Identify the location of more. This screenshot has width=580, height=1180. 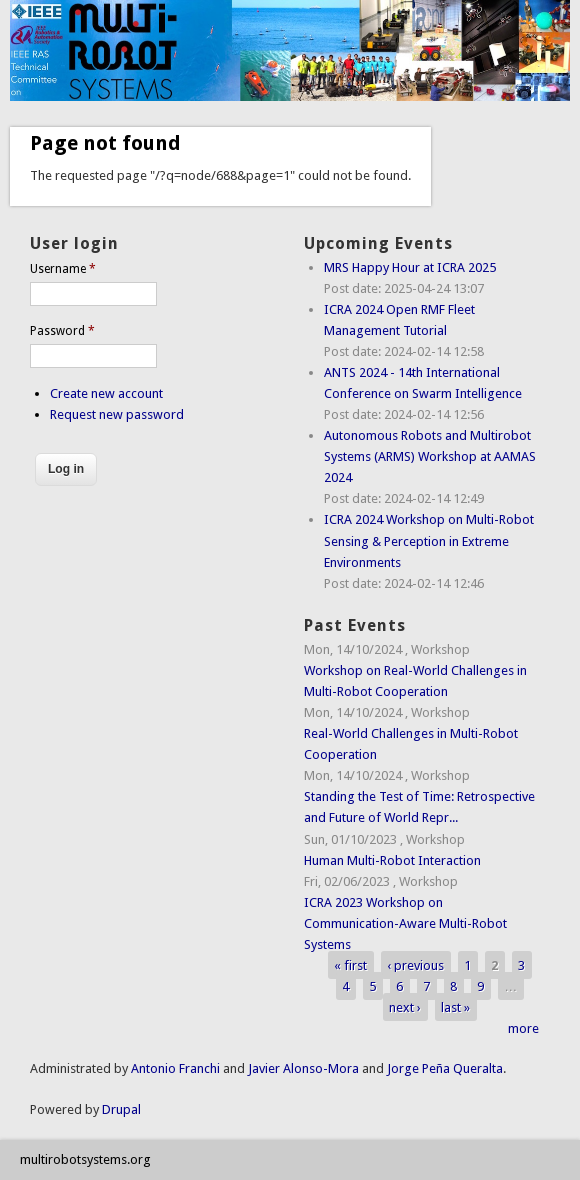
(523, 1028).